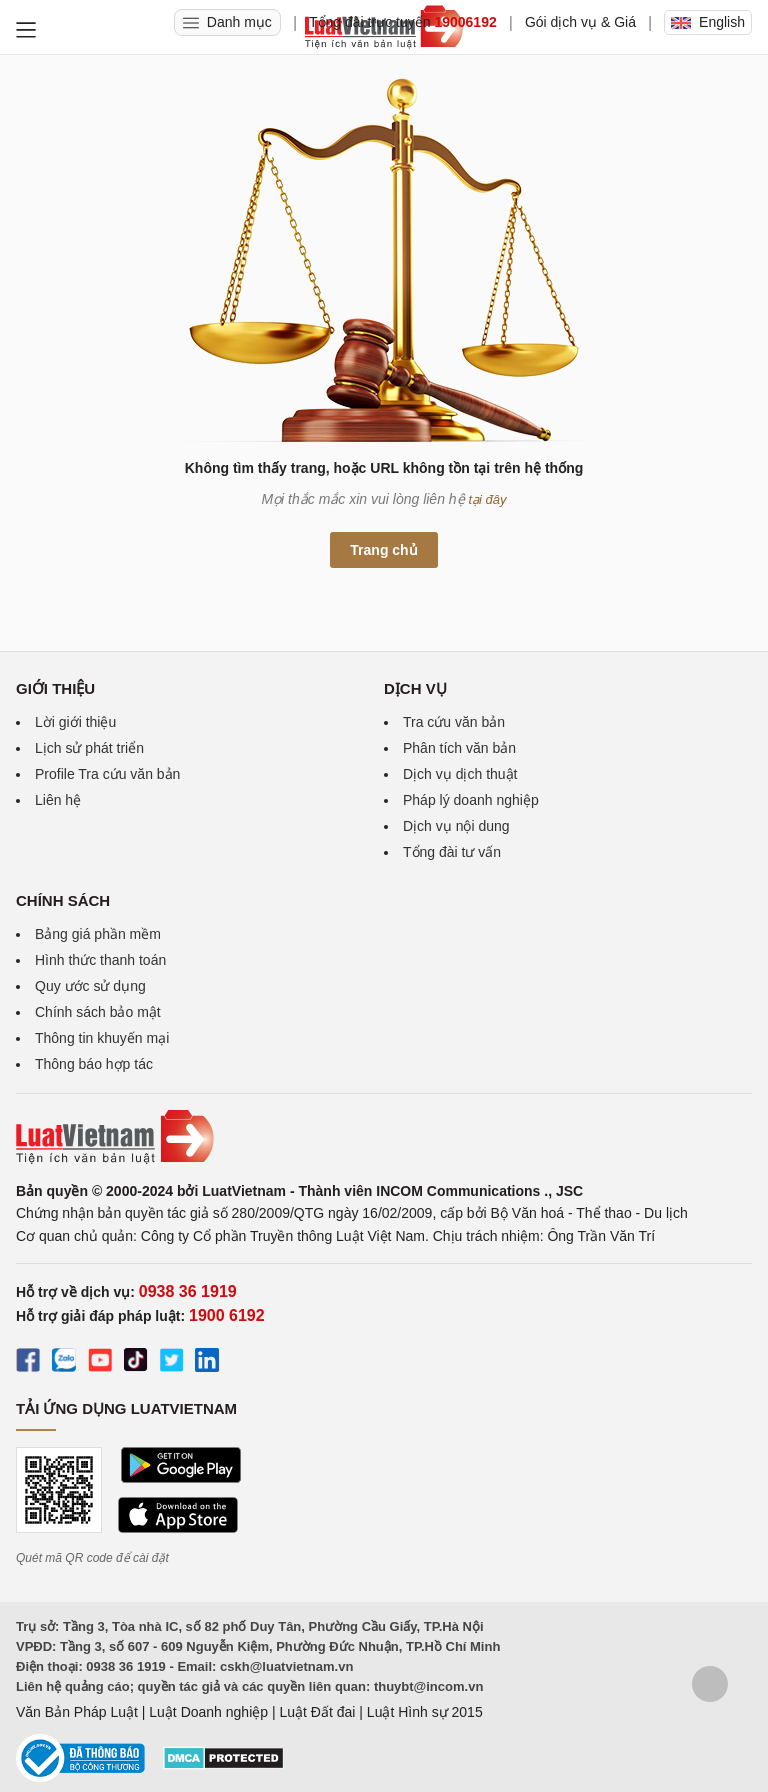 Image resolution: width=768 pixels, height=1792 pixels. Describe the element at coordinates (383, 550) in the screenshot. I see `Trang chủ` at that location.